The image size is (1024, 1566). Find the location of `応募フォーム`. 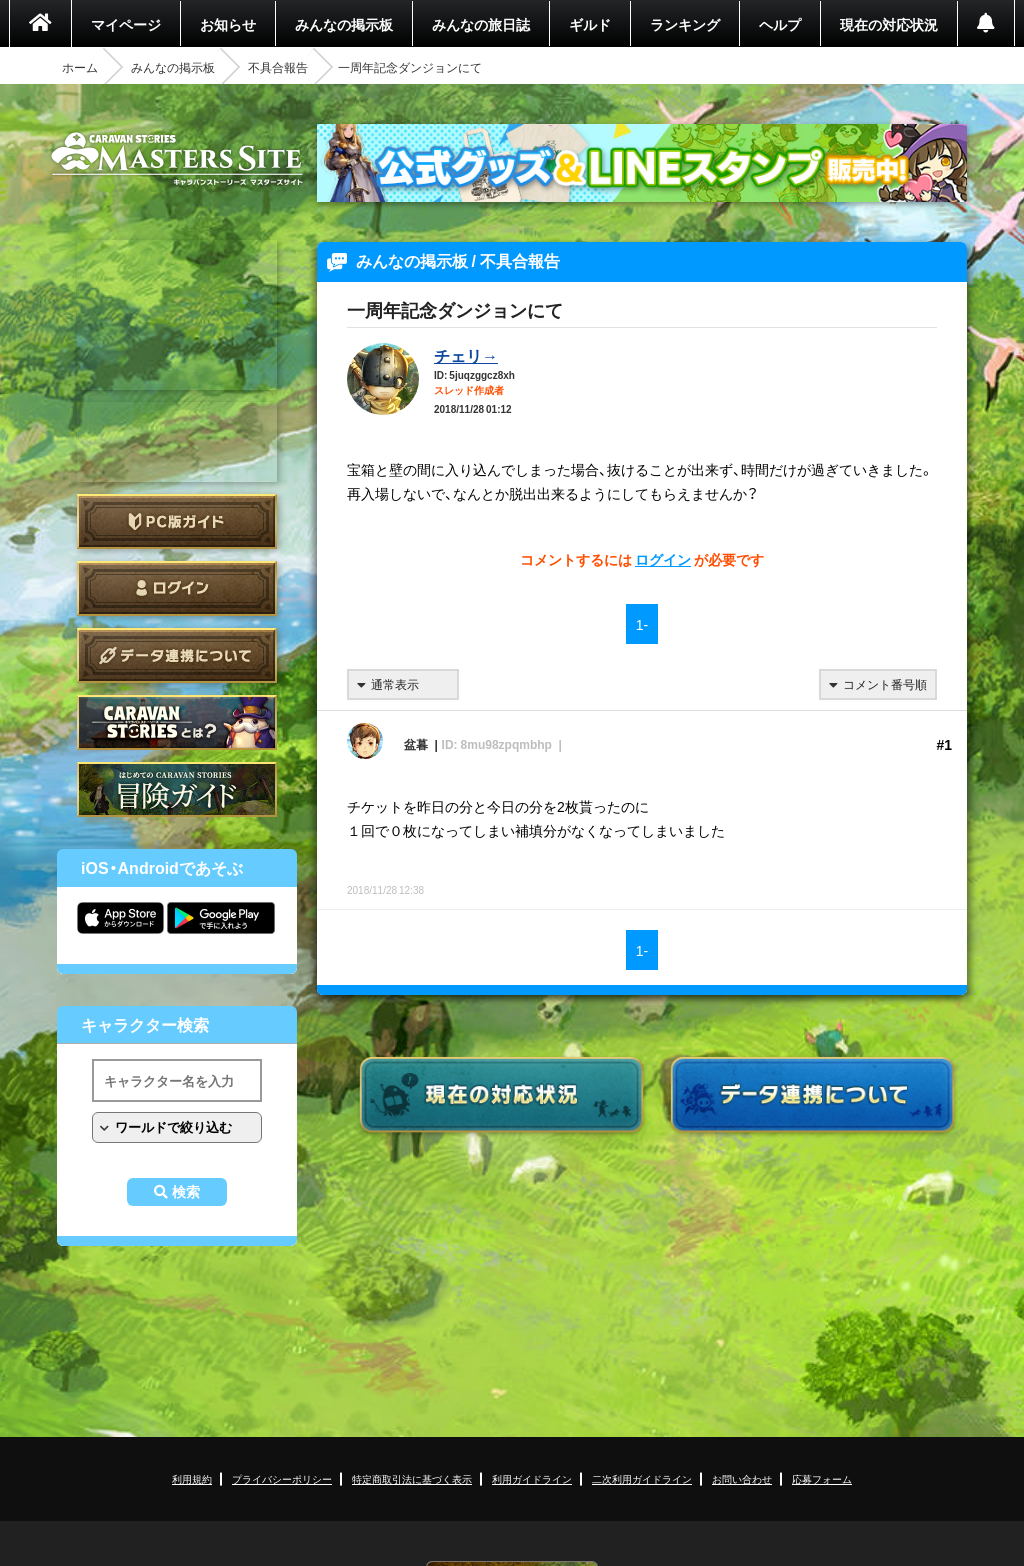

応募フォーム is located at coordinates (822, 1478).